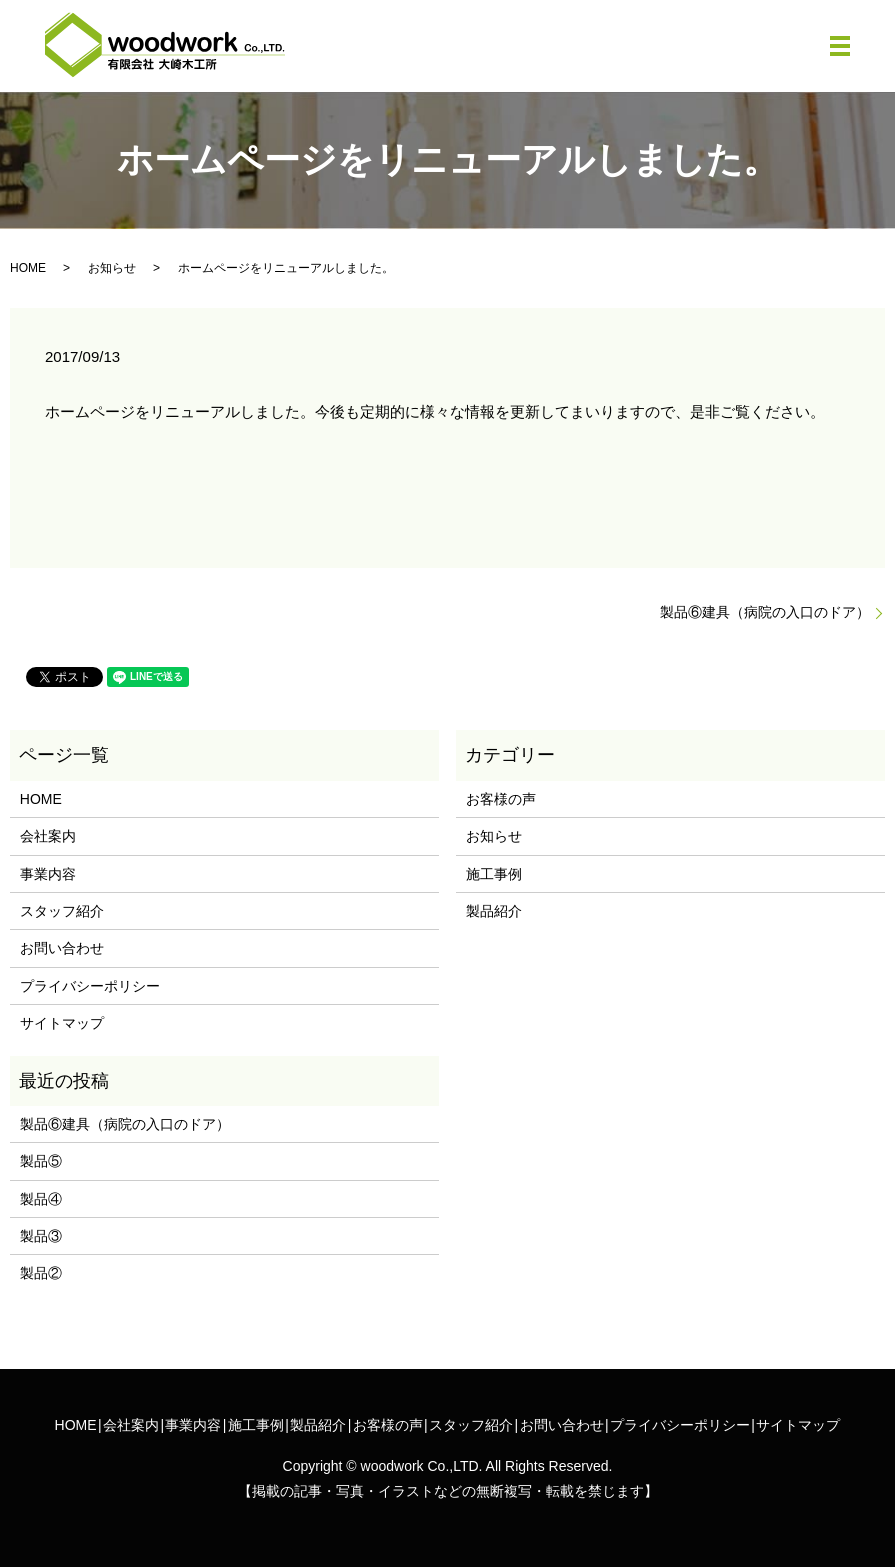 The image size is (895, 1567). What do you see at coordinates (494, 874) in the screenshot?
I see `施工事例` at bounding box center [494, 874].